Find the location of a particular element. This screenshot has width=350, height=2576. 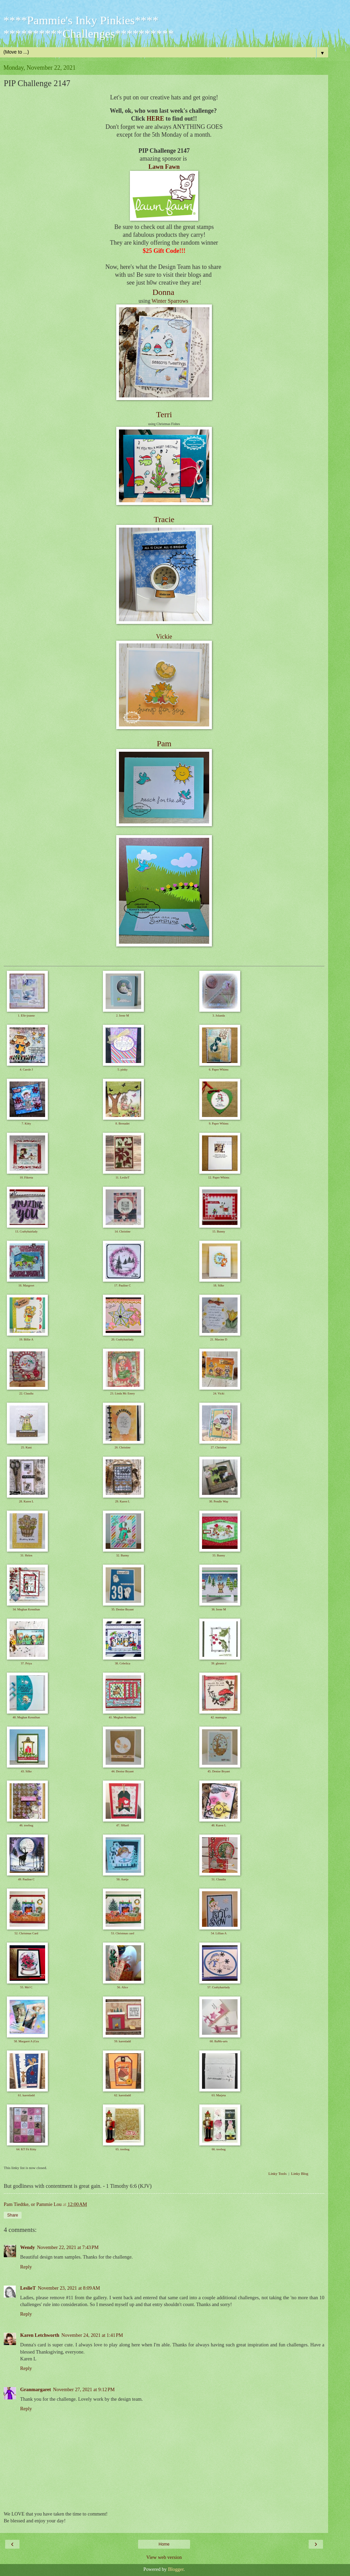

November 24, 2021 at 1:41 PM is located at coordinates (92, 2335).